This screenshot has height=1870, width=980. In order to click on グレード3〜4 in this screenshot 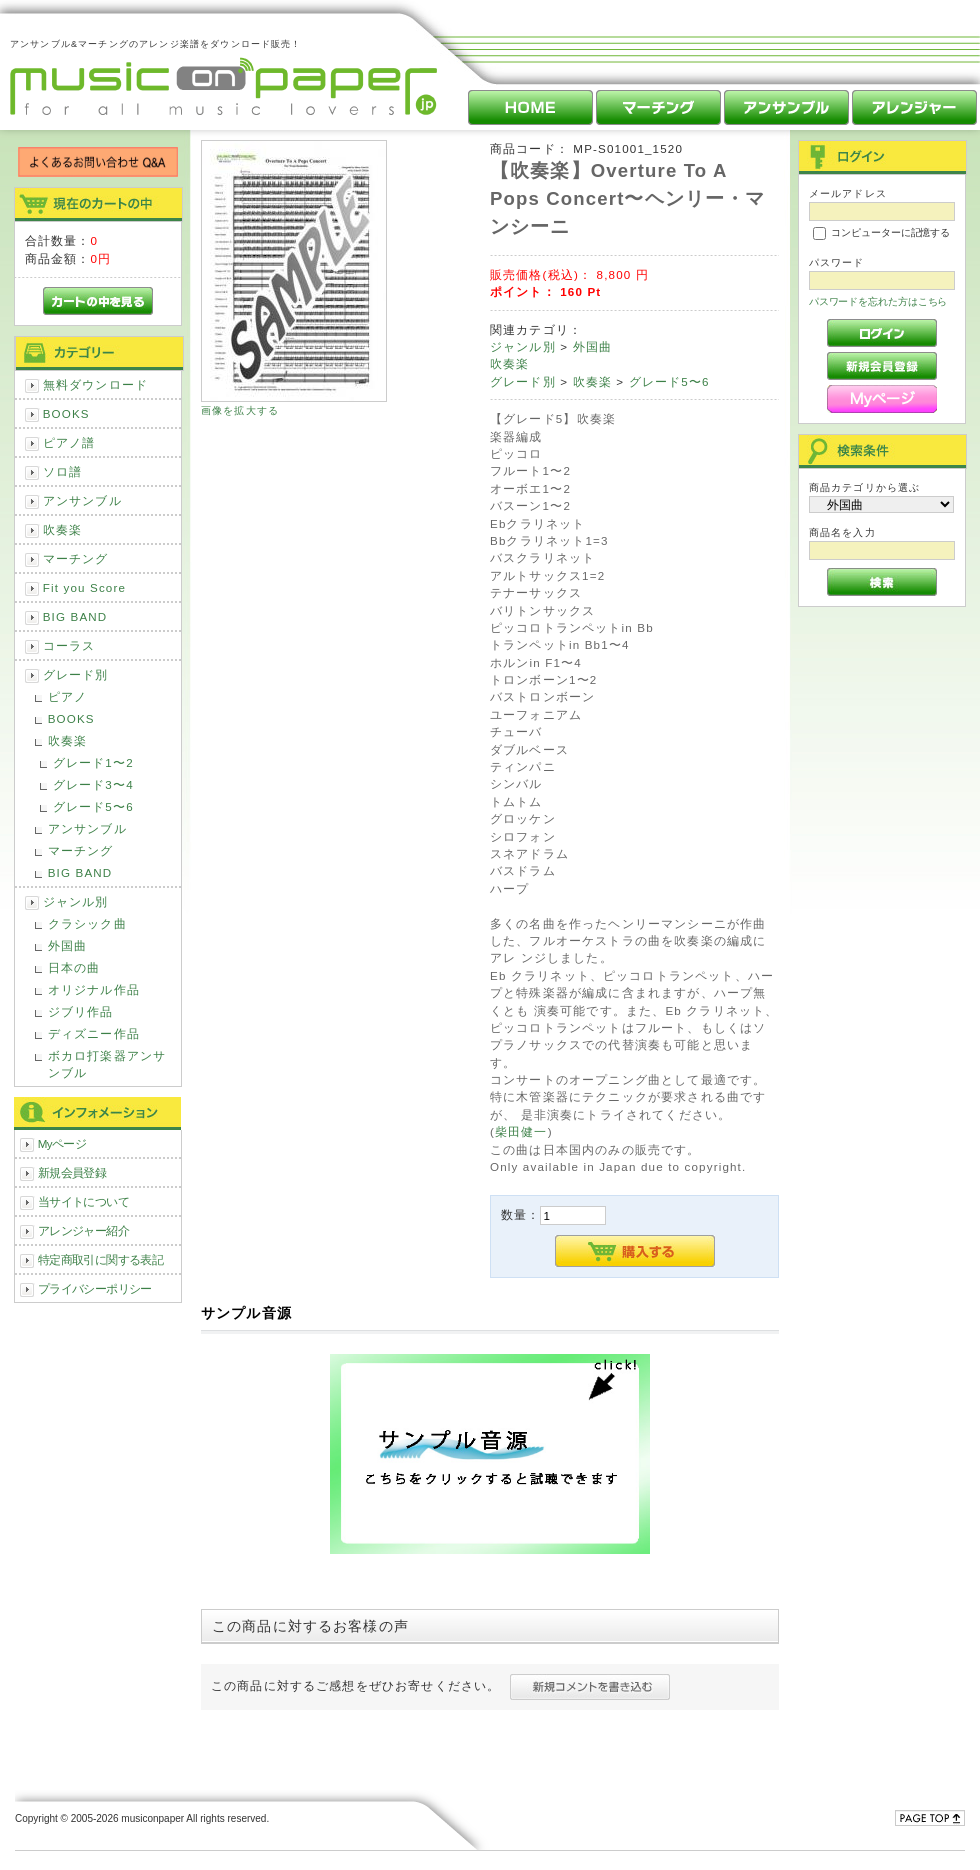, I will do `click(93, 784)`.